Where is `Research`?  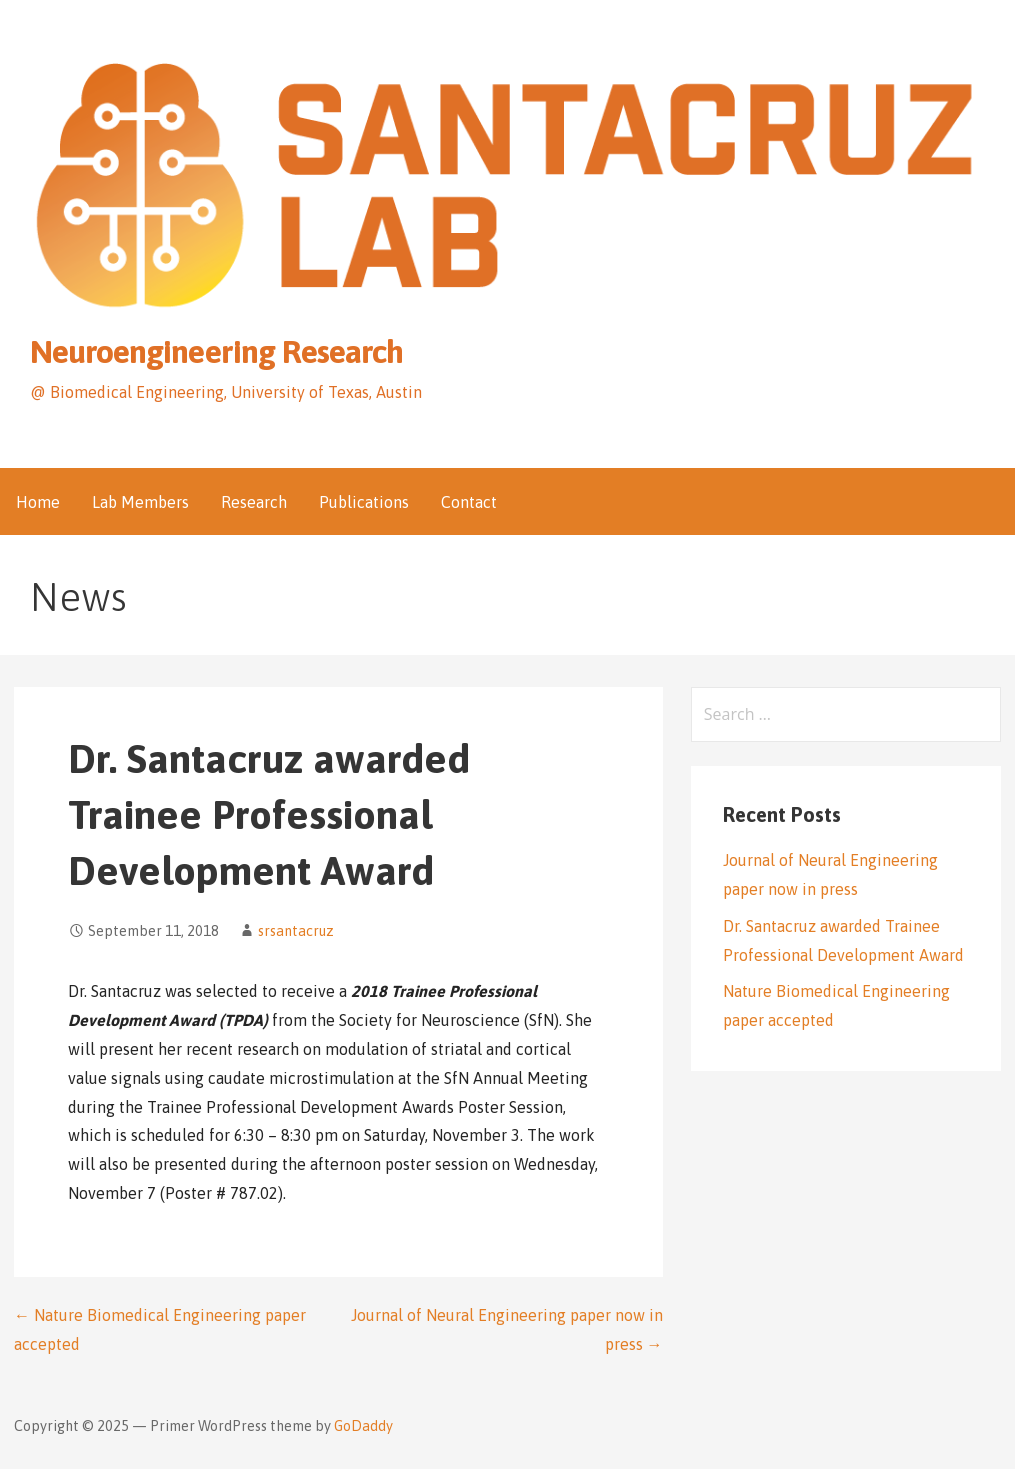
Research is located at coordinates (254, 502).